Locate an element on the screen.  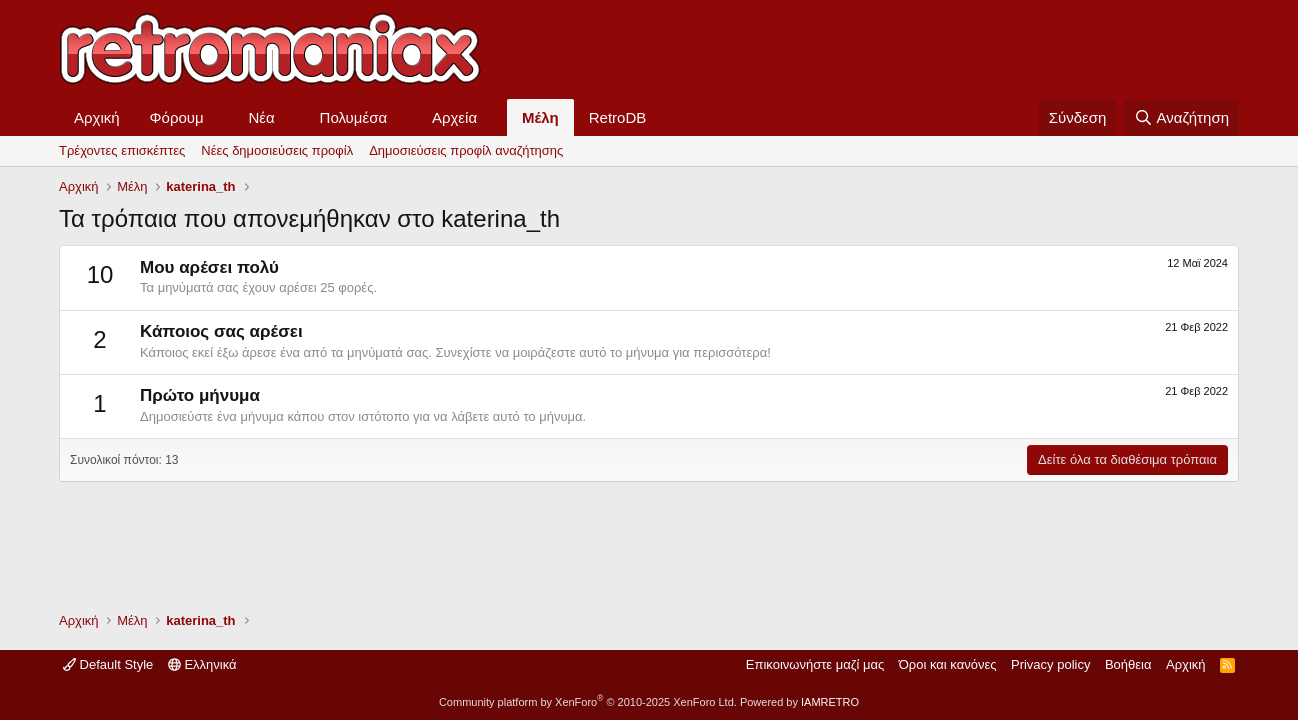
Τρέχοντες επισκέπτες is located at coordinates (122, 150).